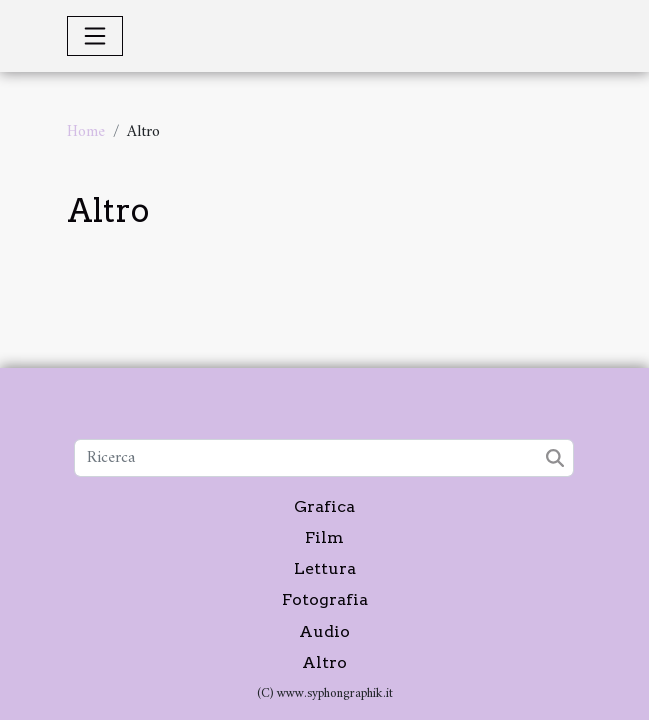 This screenshot has width=649, height=720. Describe the element at coordinates (86, 132) in the screenshot. I see `Home` at that location.